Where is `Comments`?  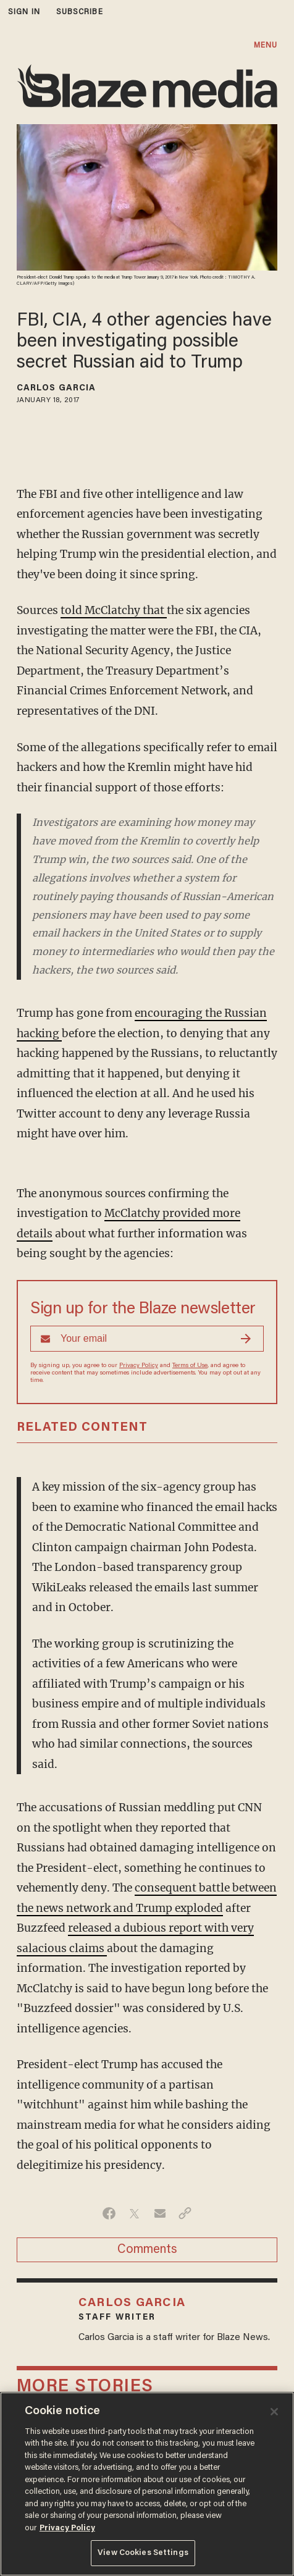 Comments is located at coordinates (147, 2250).